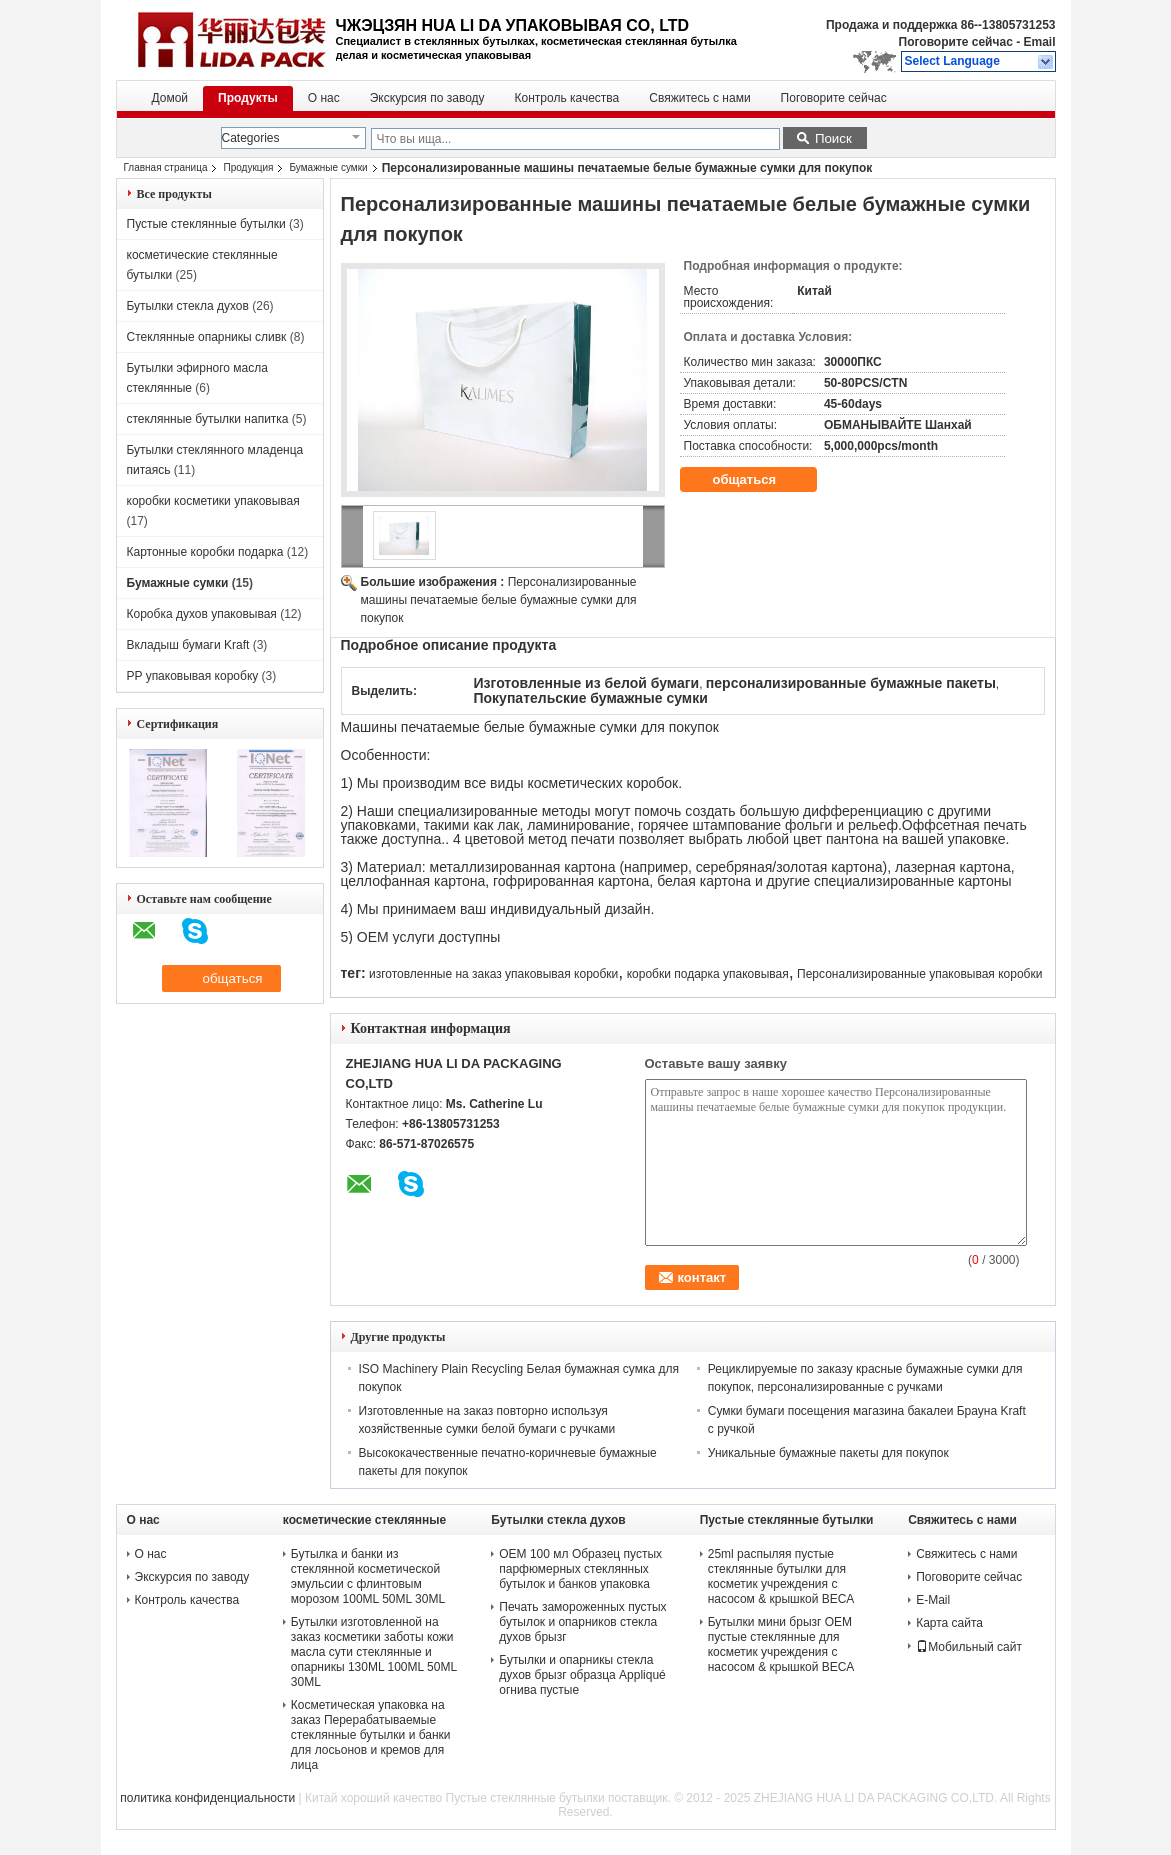  What do you see at coordinates (708, 974) in the screenshot?
I see `коробки подарка упаковывая` at bounding box center [708, 974].